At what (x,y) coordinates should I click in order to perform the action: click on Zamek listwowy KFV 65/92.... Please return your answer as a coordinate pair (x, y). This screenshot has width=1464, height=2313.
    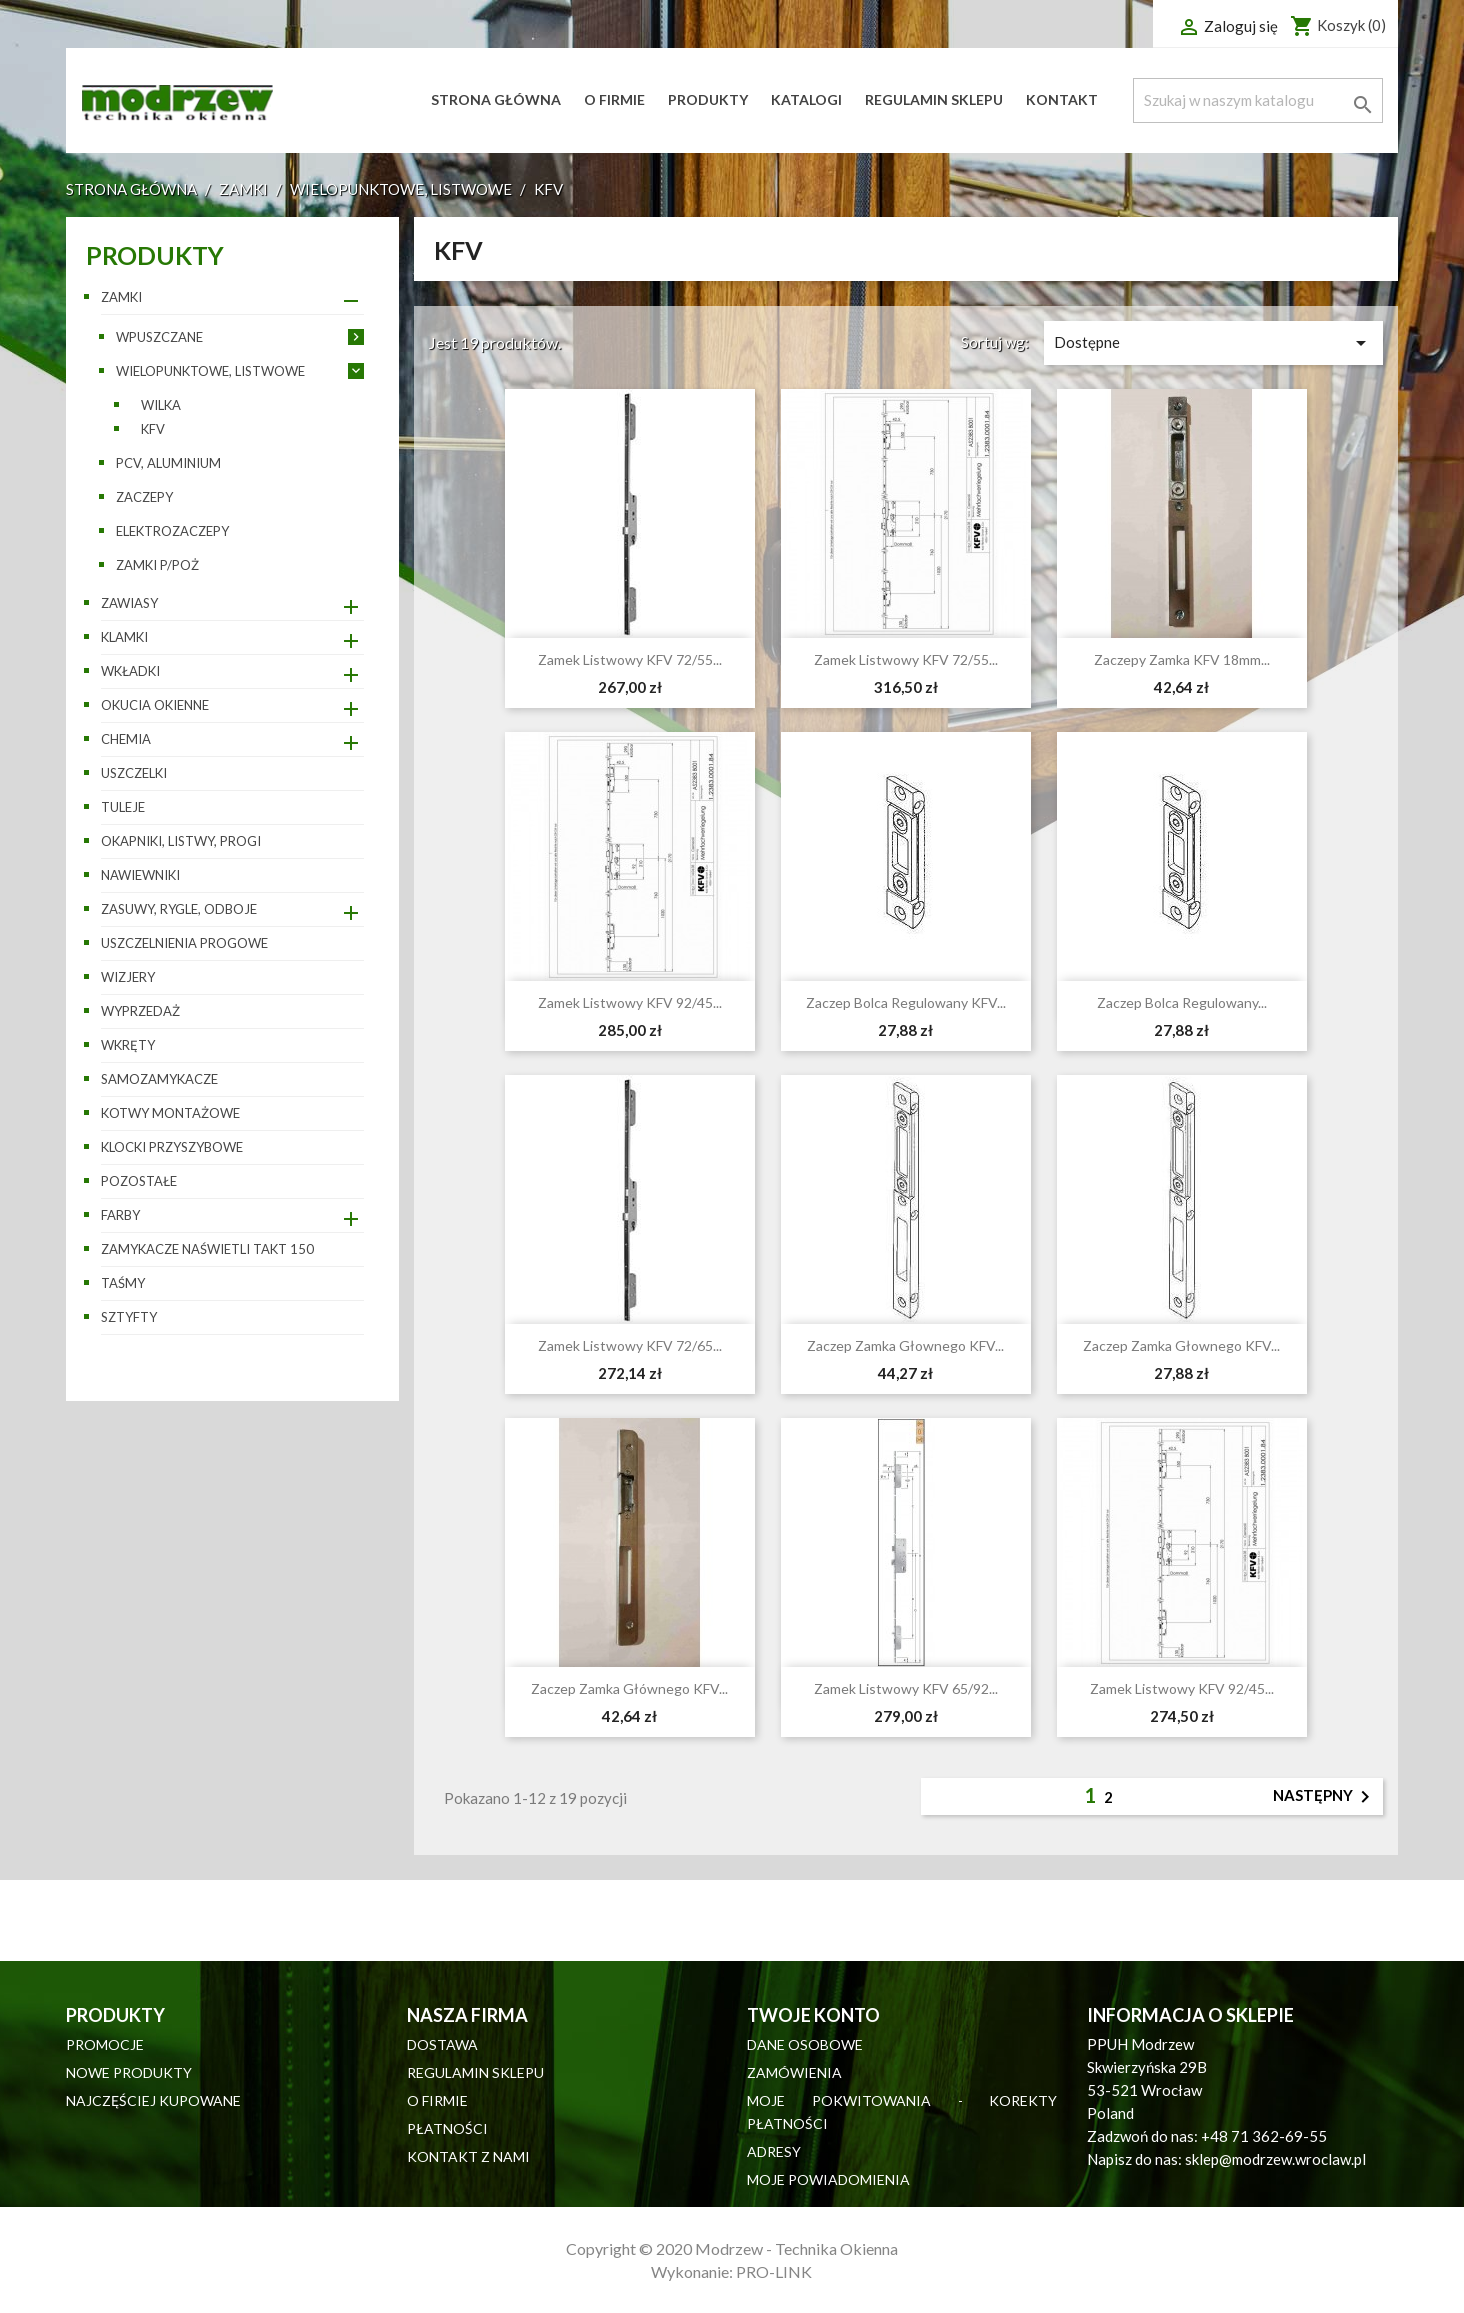
    Looking at the image, I should click on (906, 1688).